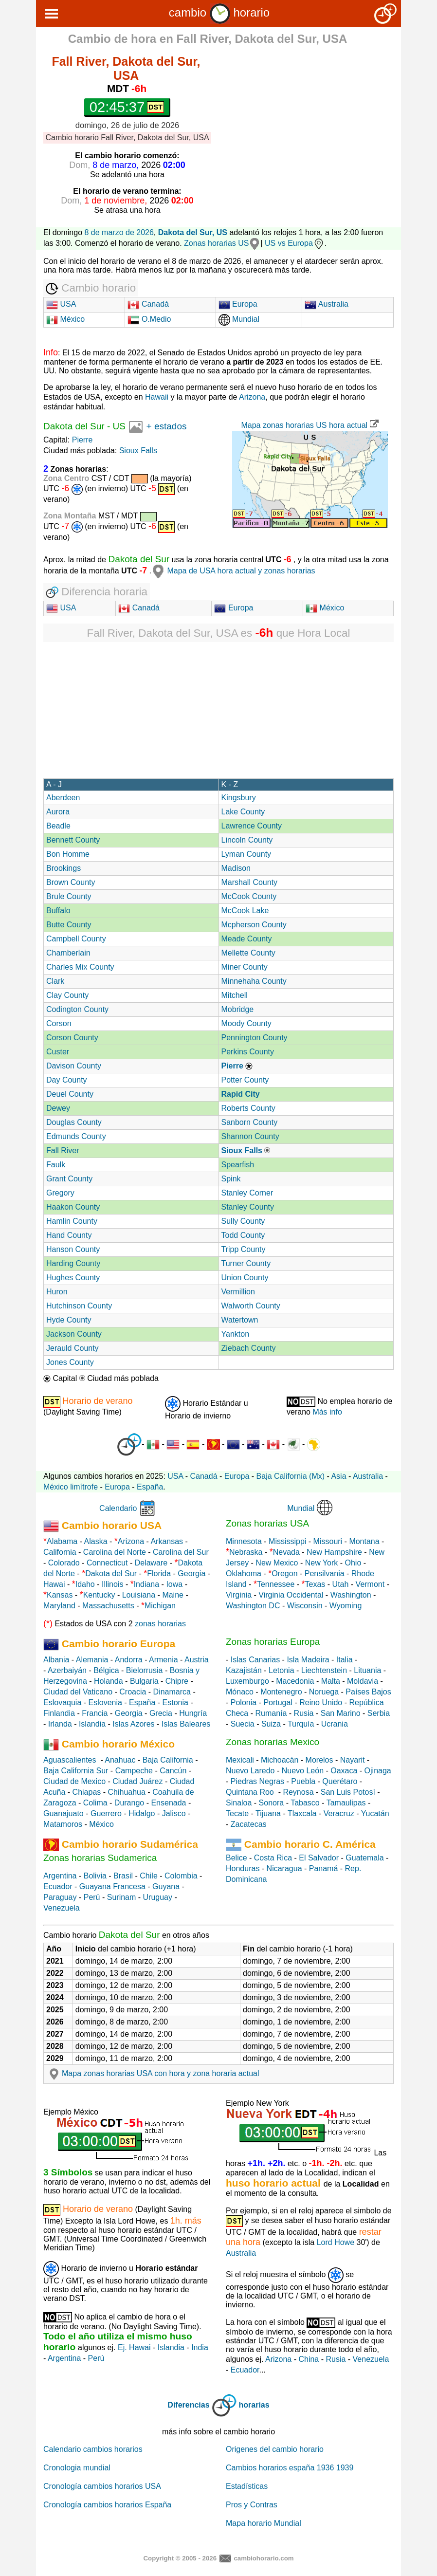 The image size is (437, 2576). I want to click on Australia, so click(326, 304).